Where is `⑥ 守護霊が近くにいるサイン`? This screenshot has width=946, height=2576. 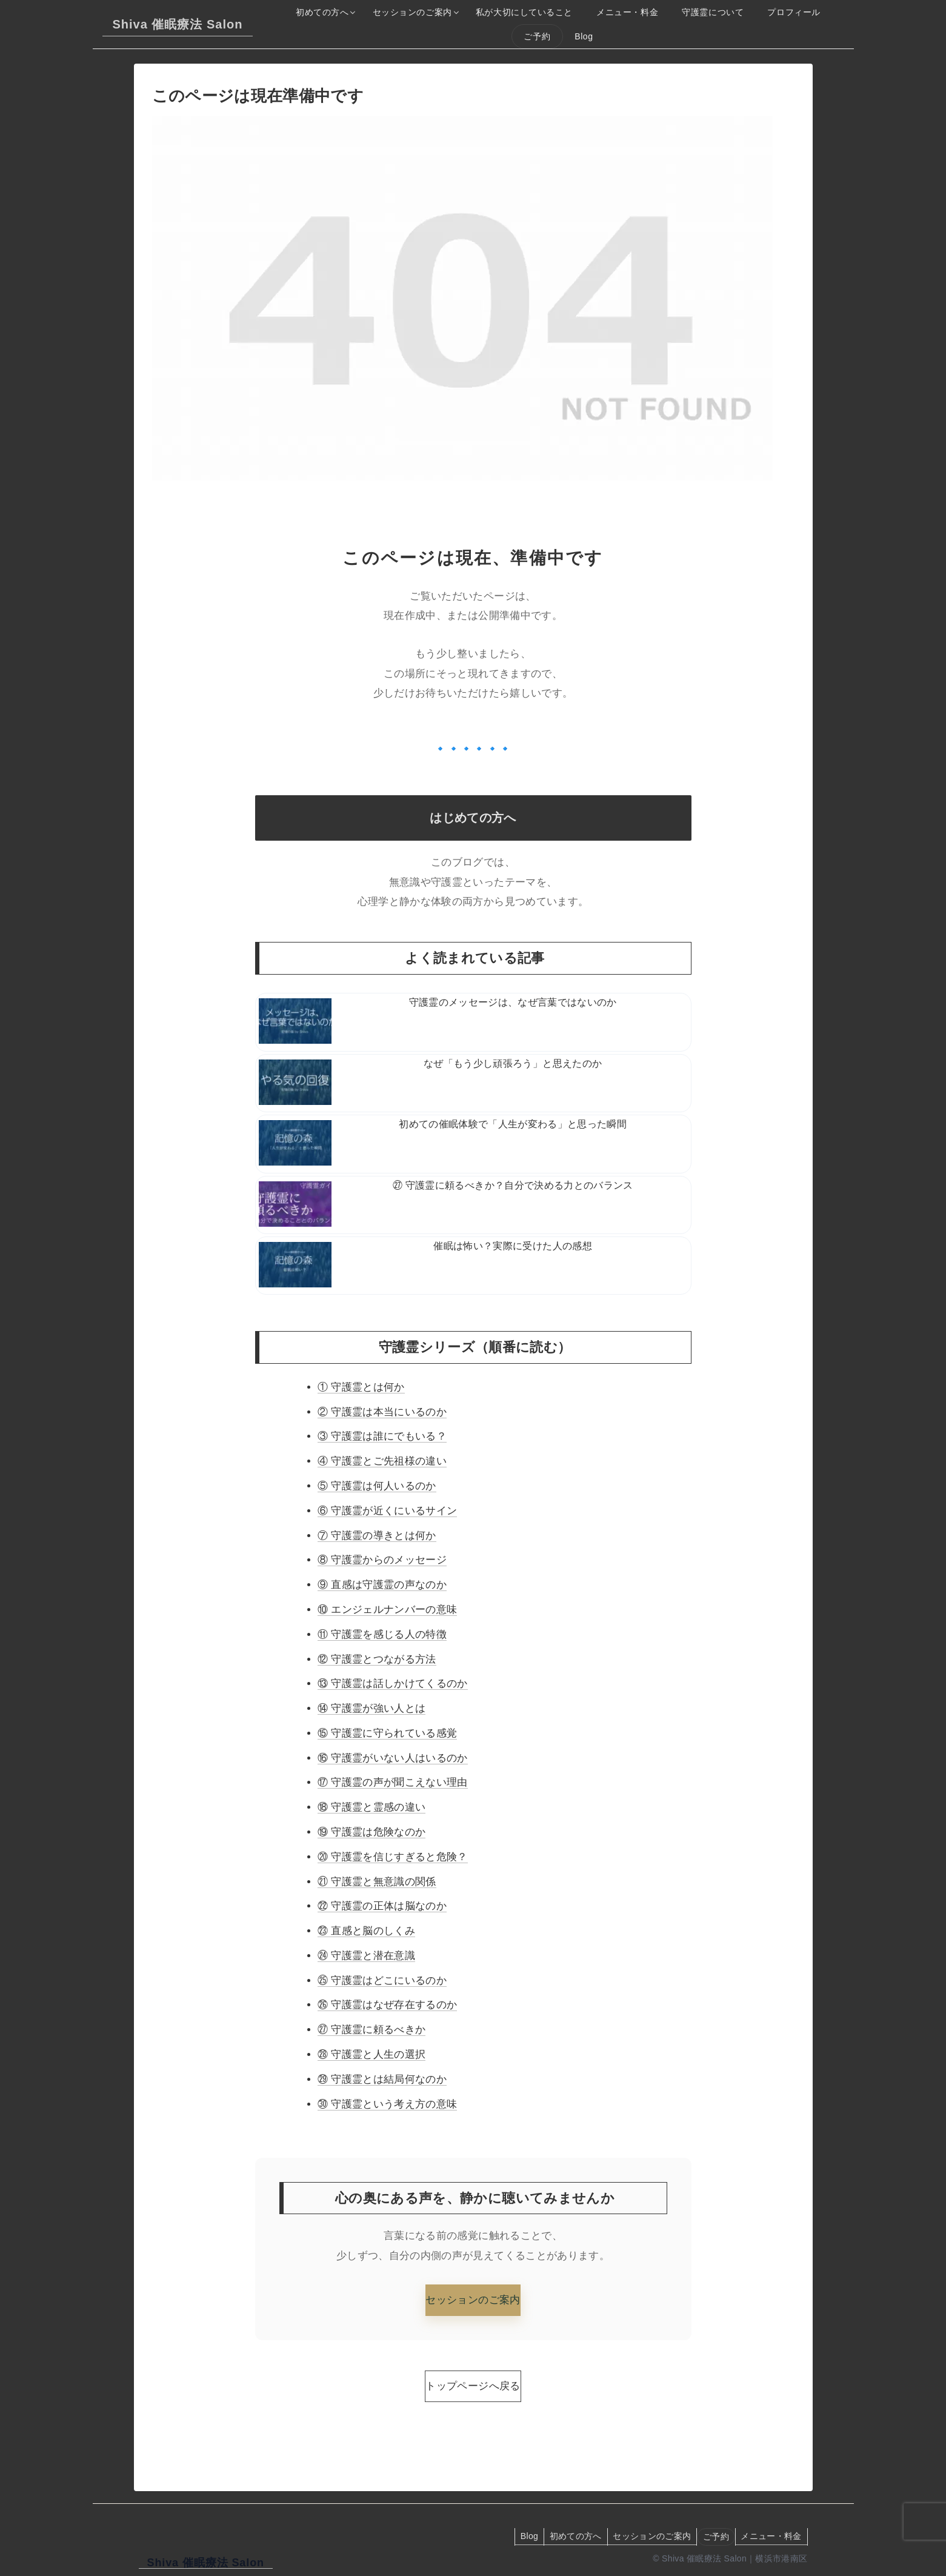
⑥ 守護霊が近くにいるサイン is located at coordinates (387, 1511).